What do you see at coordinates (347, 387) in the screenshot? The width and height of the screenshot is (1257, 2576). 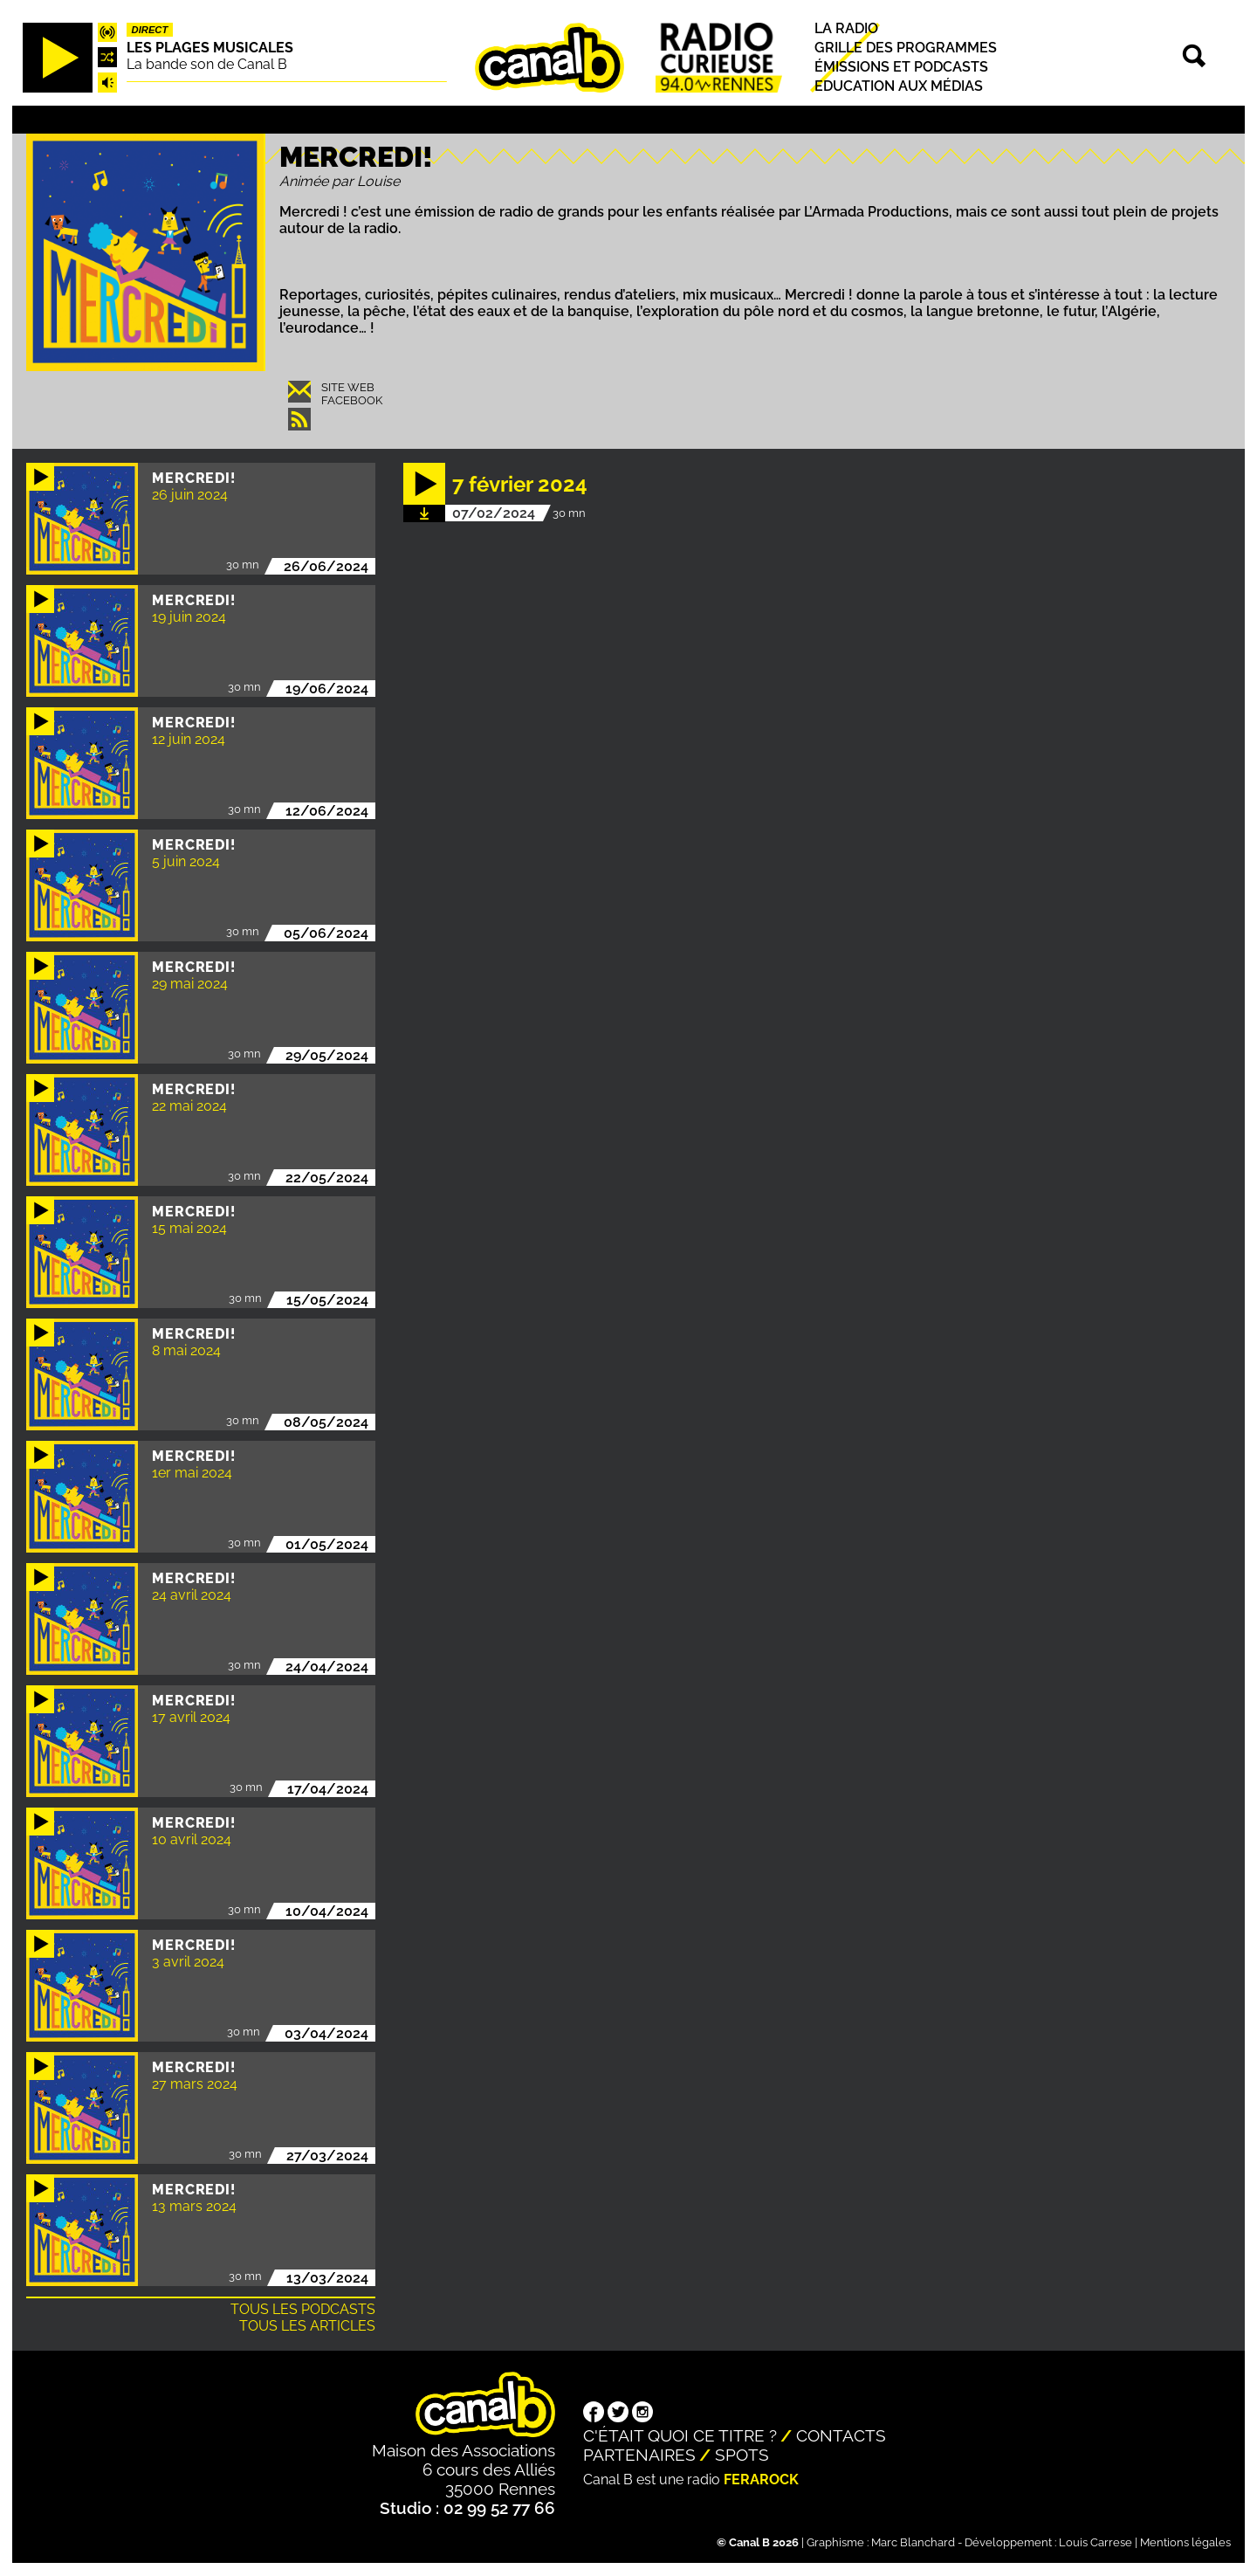 I see `Site web` at bounding box center [347, 387].